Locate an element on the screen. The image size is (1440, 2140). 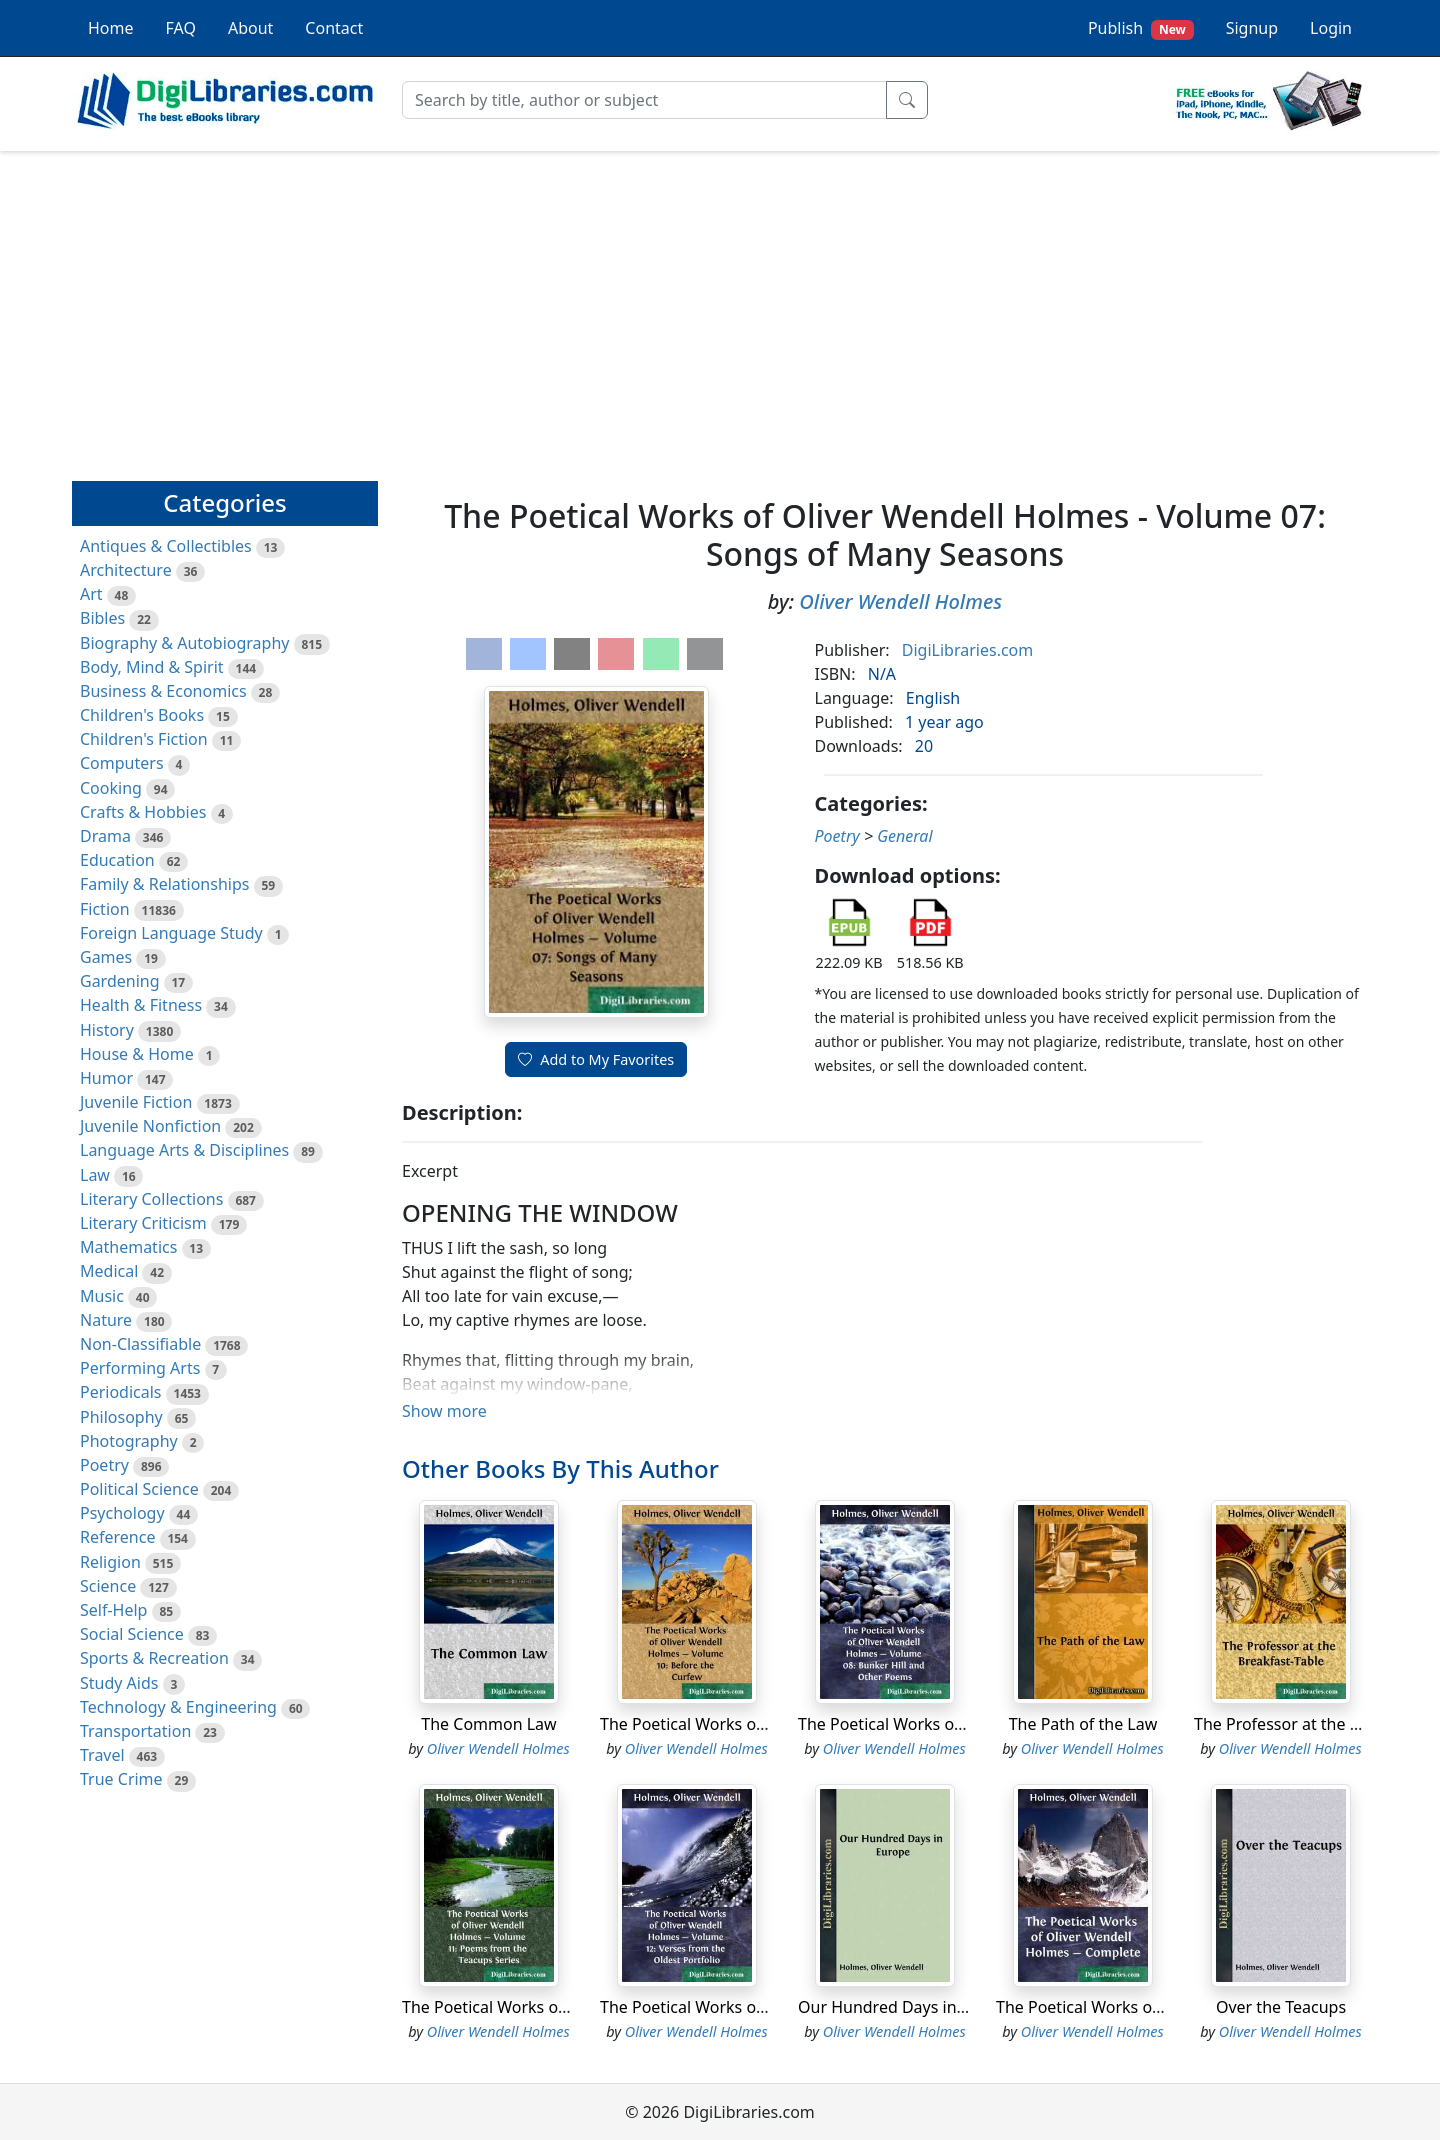
Antiques & Collectibles is located at coordinates (166, 546).